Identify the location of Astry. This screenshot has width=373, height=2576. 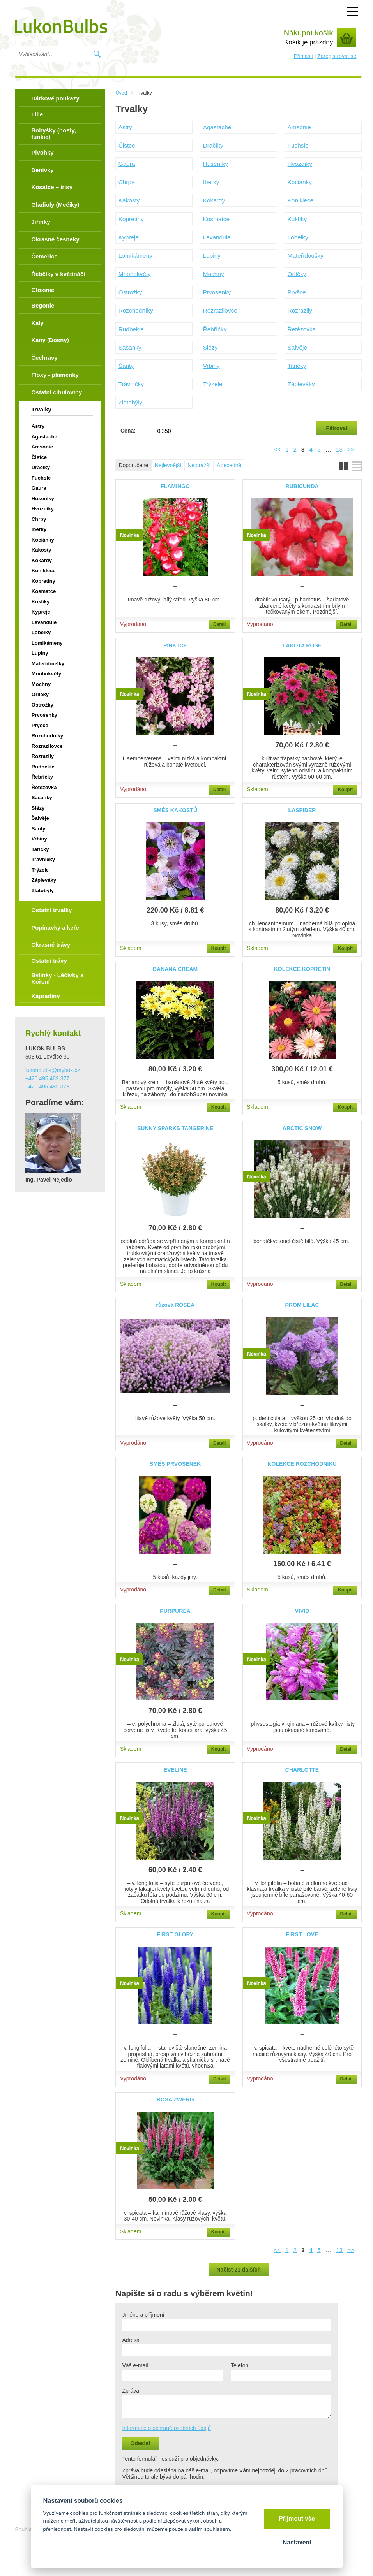
(125, 127).